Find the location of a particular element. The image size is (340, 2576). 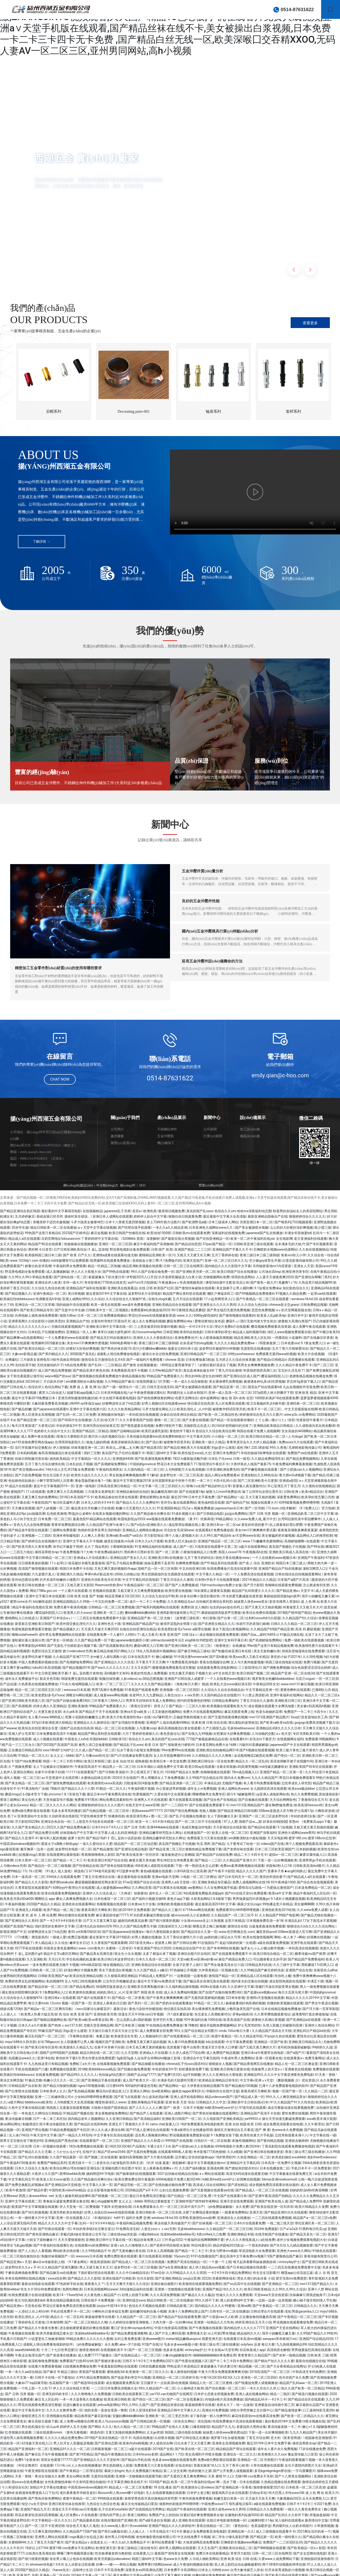

乌克兰vogue is located at coordinates (304, 1678).